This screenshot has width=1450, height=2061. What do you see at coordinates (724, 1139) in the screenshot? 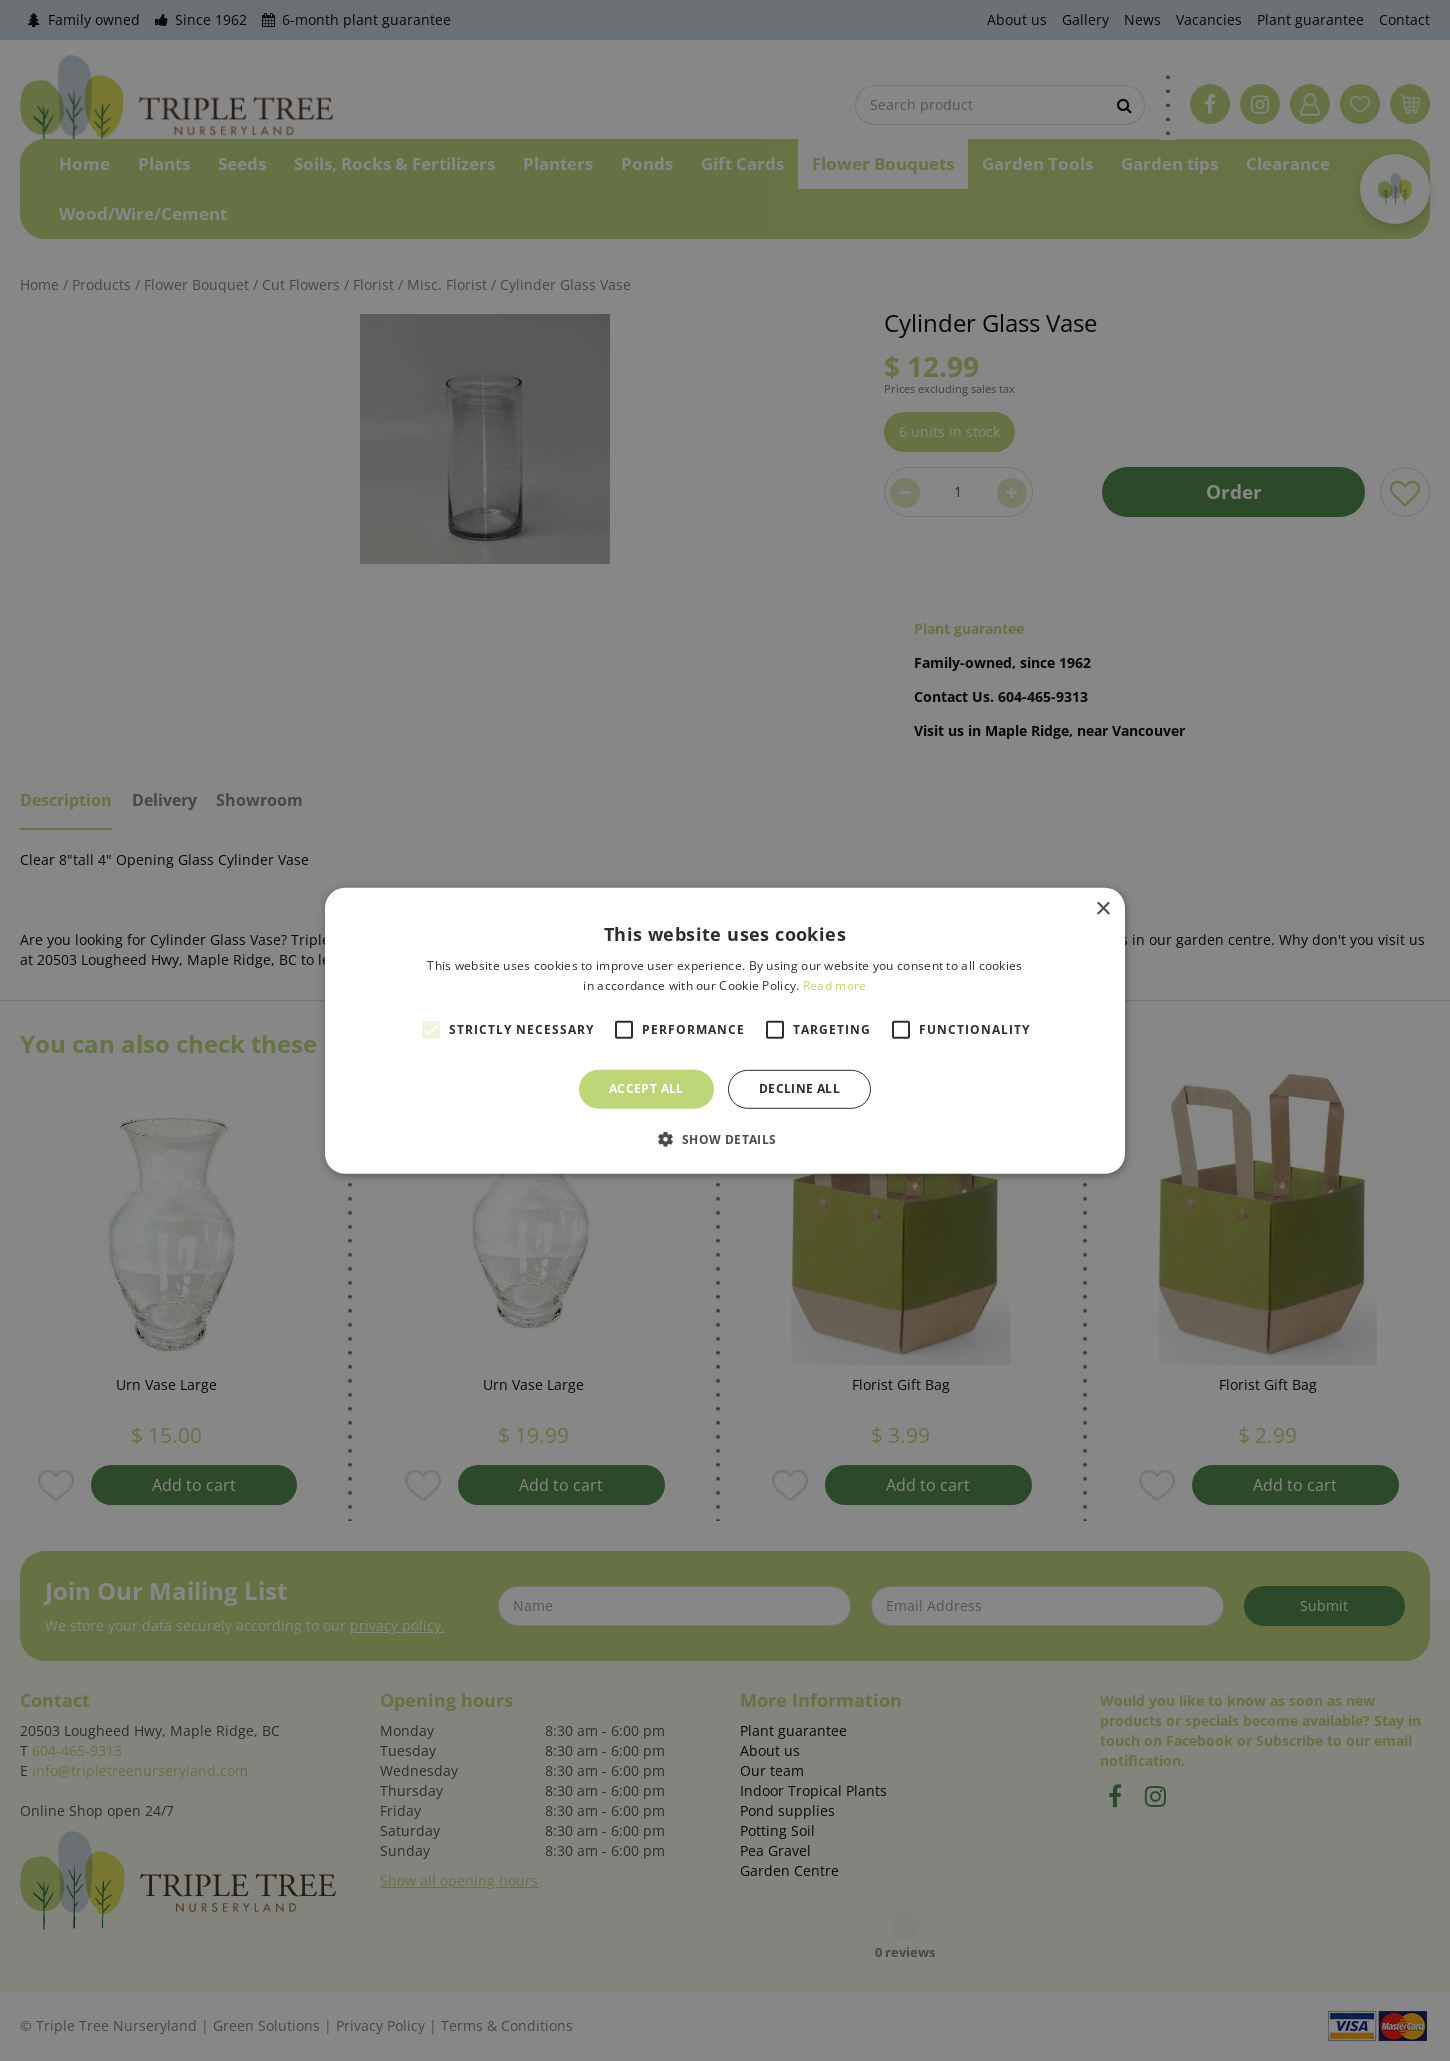
I see `[button]` at bounding box center [724, 1139].